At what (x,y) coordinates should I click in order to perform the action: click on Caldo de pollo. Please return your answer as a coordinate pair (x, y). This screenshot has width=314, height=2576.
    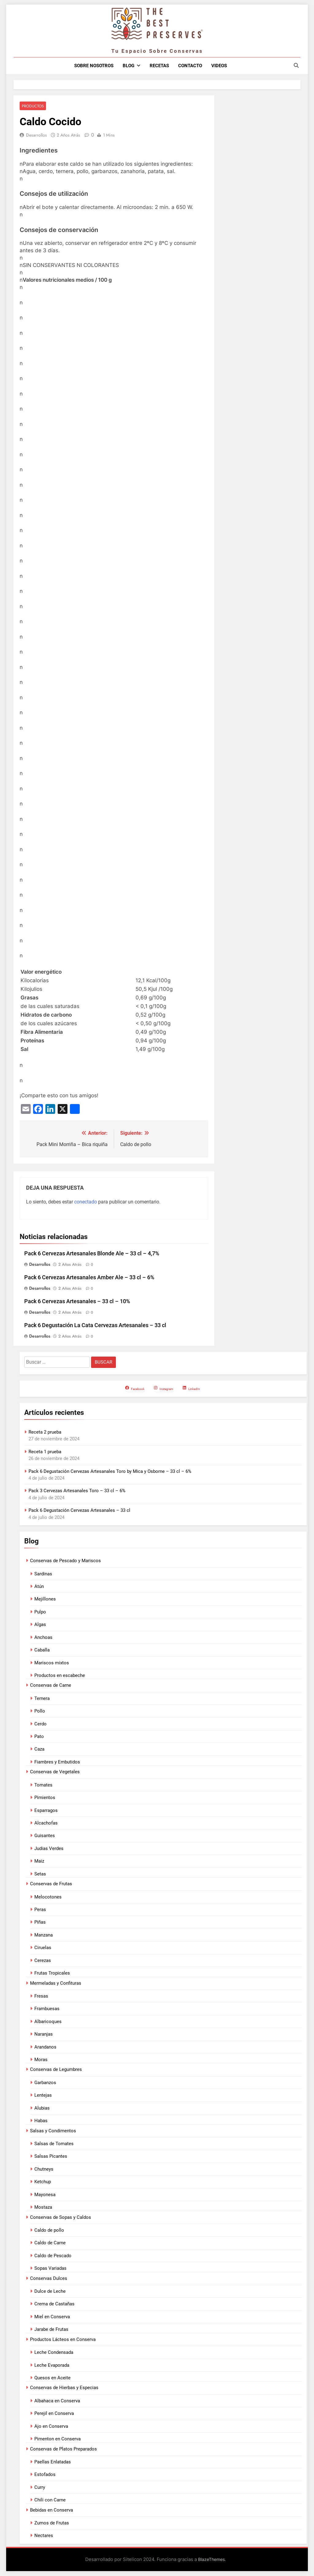
    Looking at the image, I should click on (49, 2230).